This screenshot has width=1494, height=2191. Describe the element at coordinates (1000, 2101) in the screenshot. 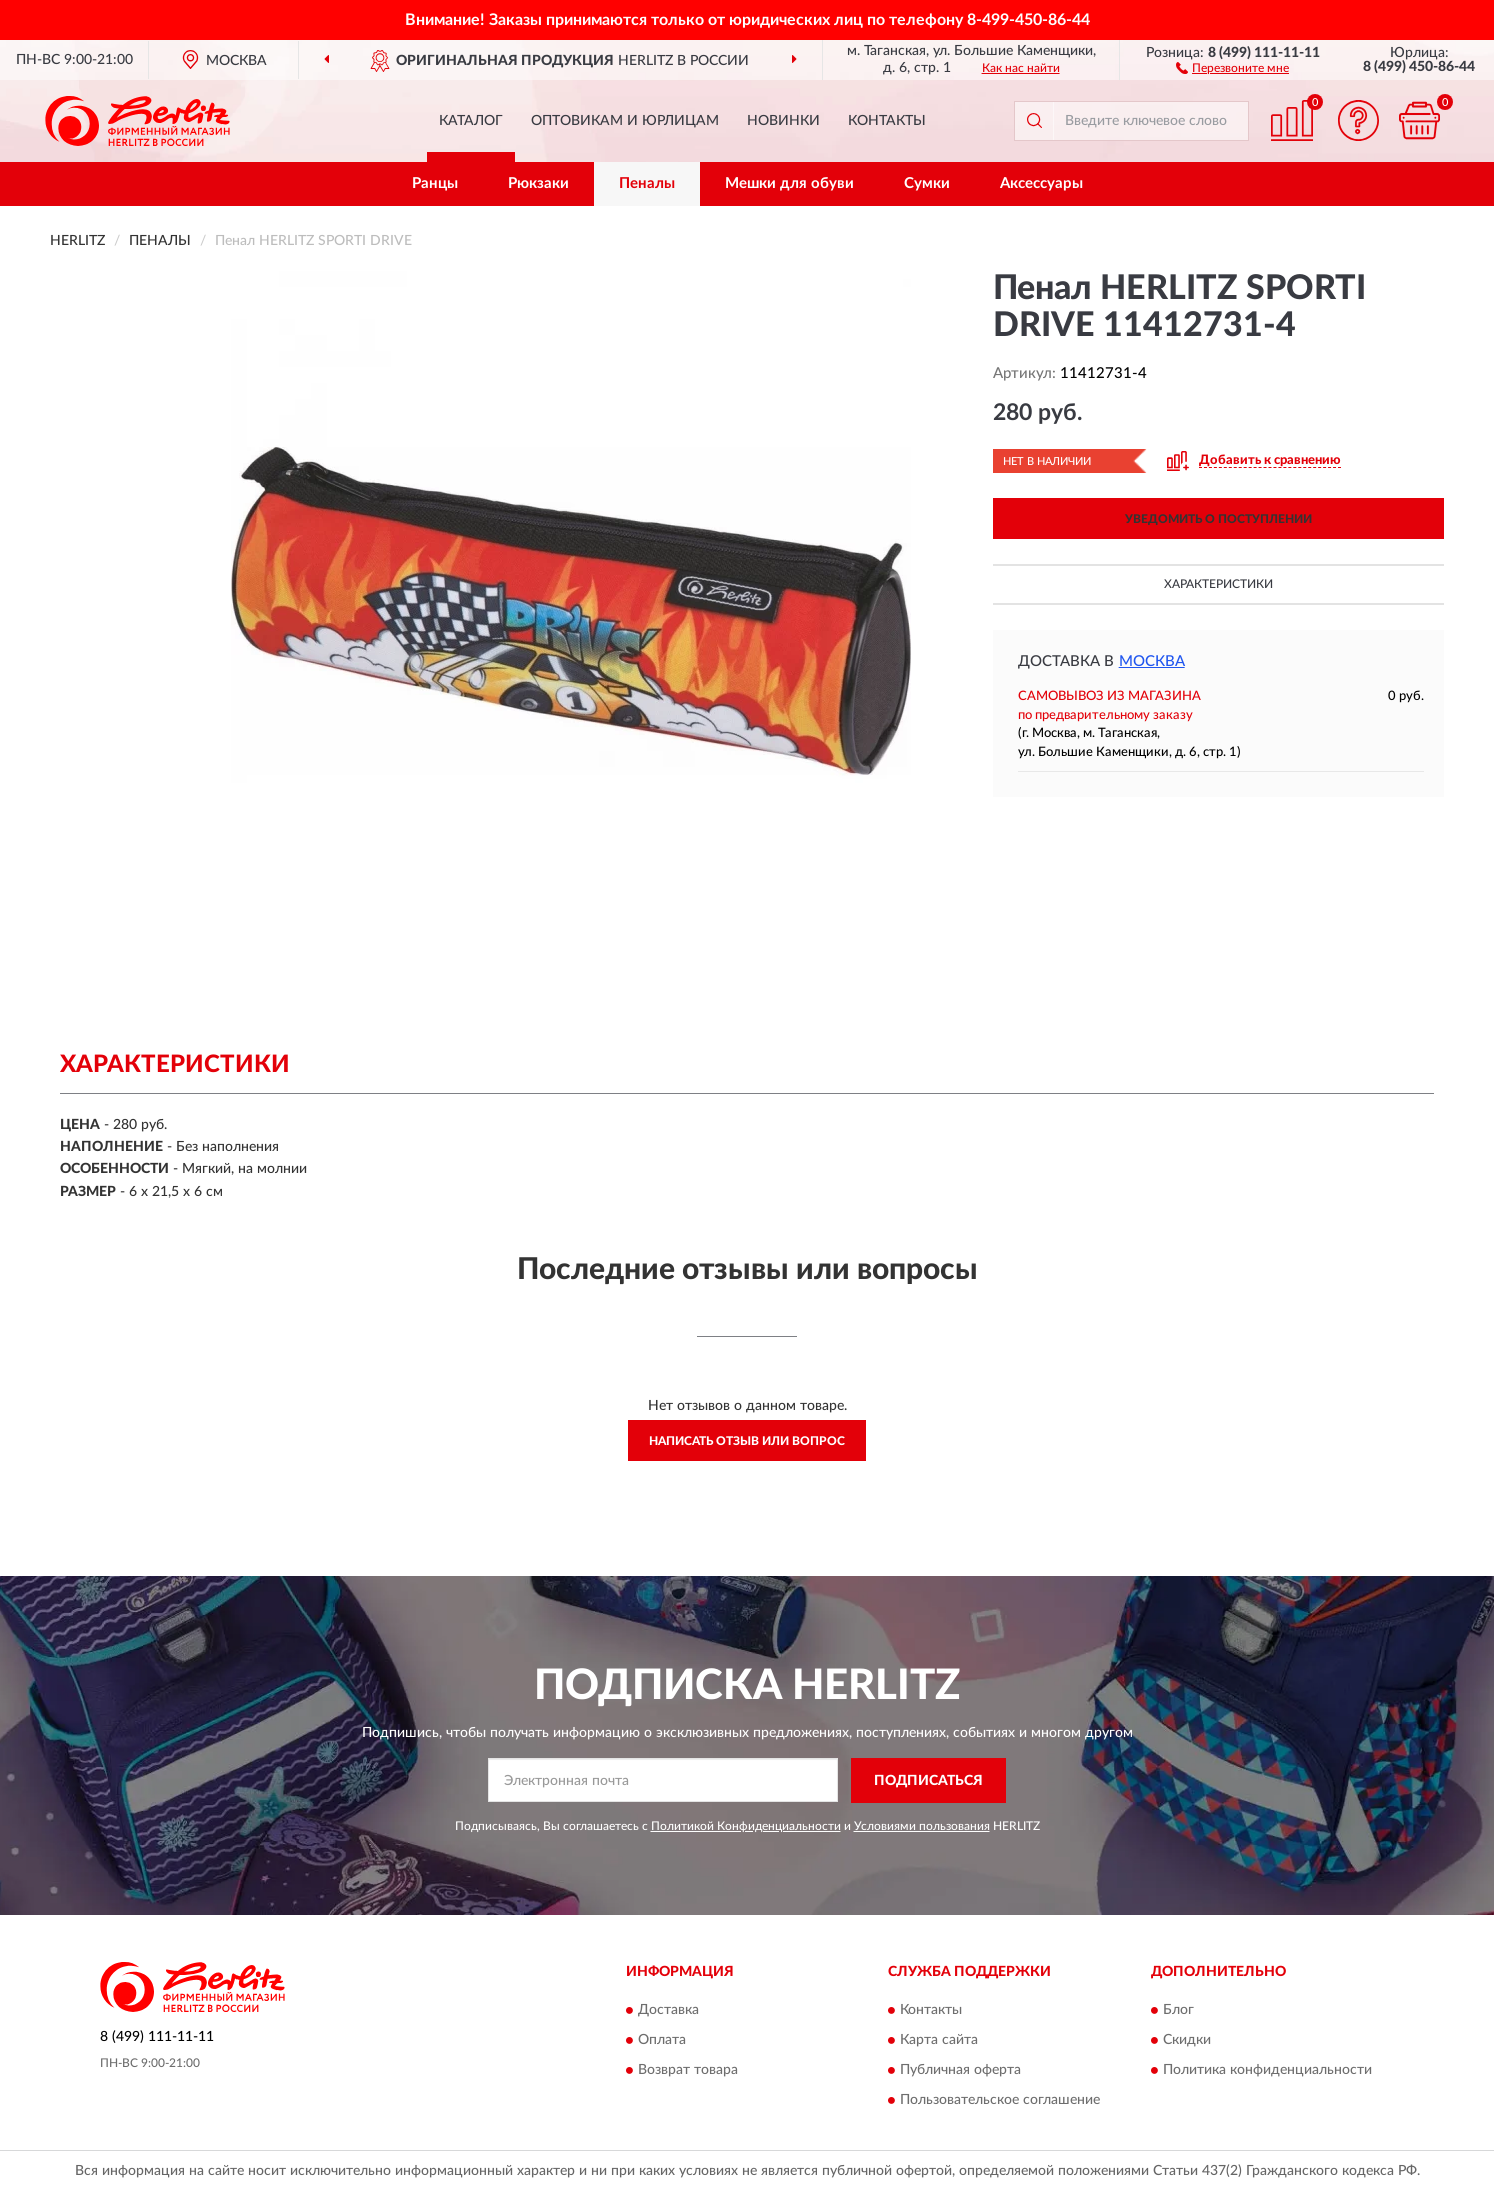

I see `Пользовательское соглашение` at that location.